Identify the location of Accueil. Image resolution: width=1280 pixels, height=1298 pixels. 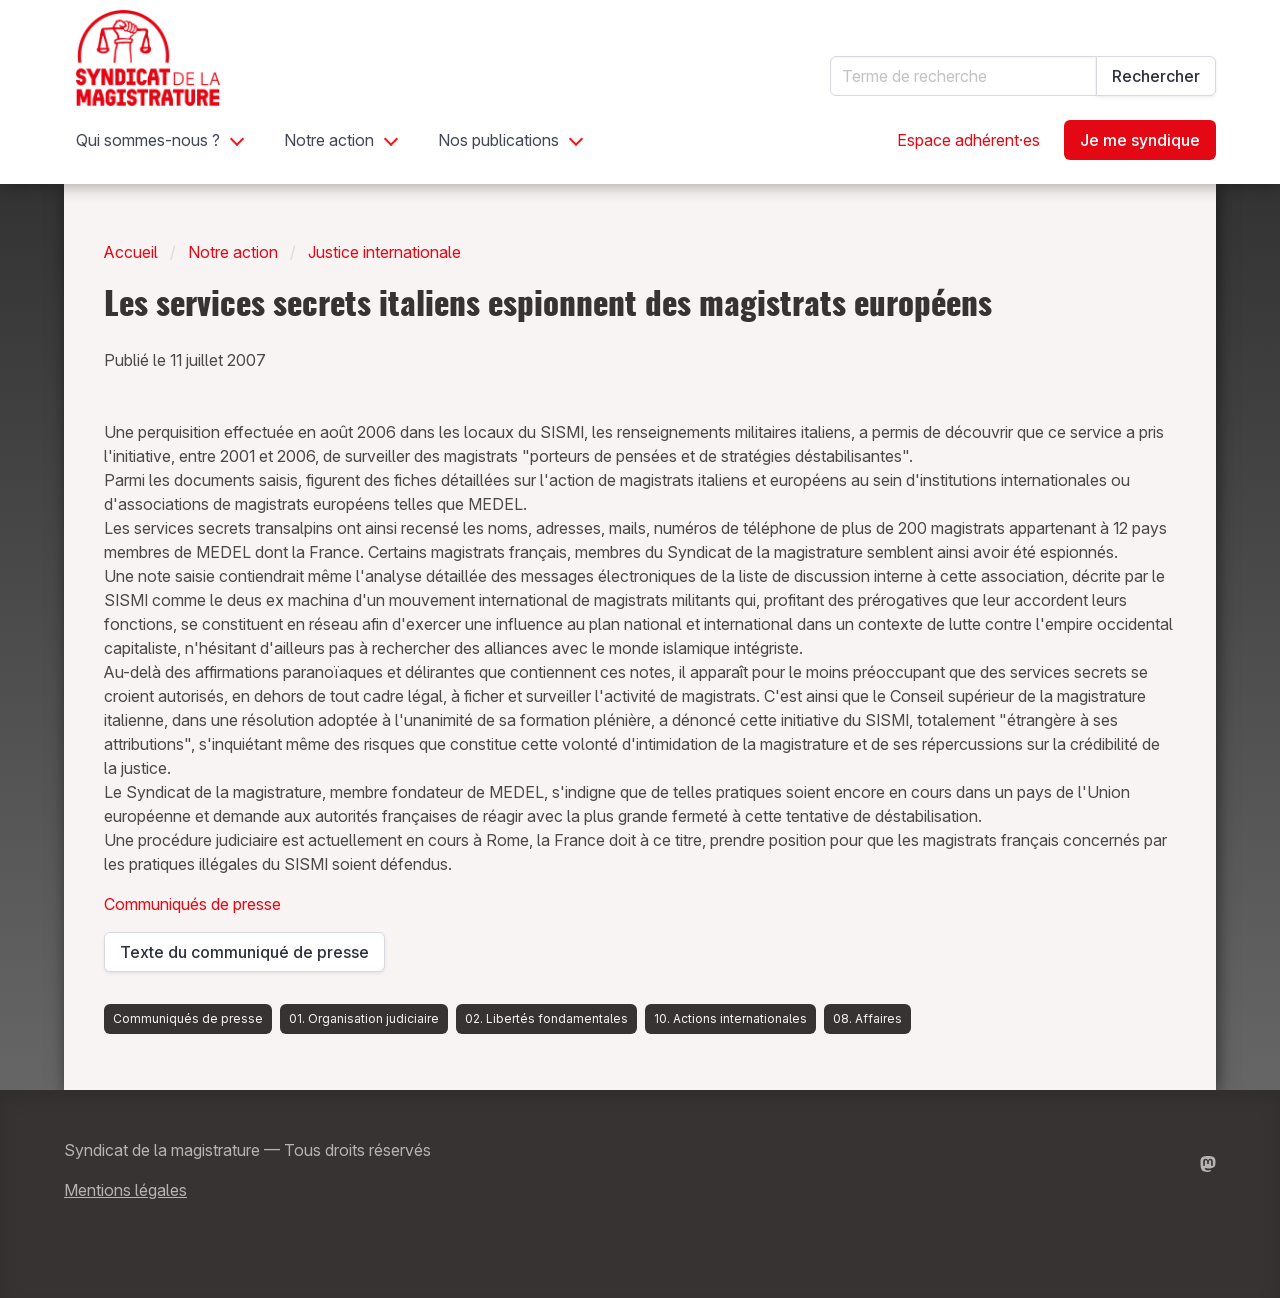
(131, 252).